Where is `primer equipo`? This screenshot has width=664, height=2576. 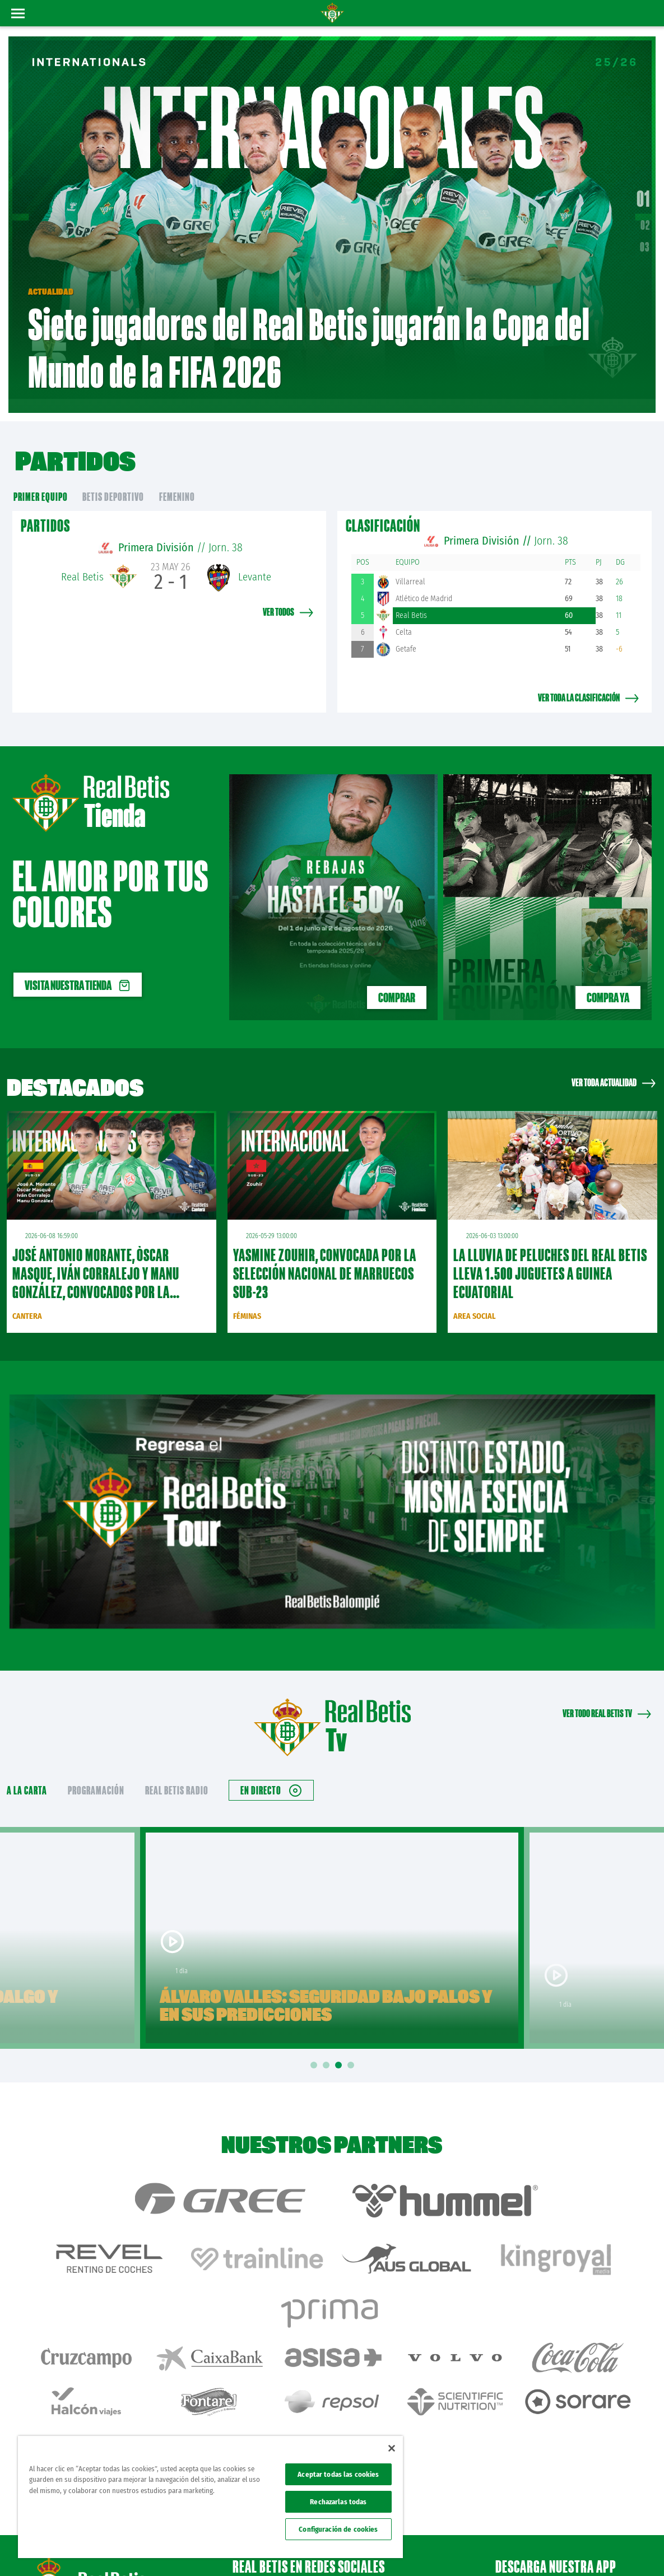
primer equipo is located at coordinates (40, 480).